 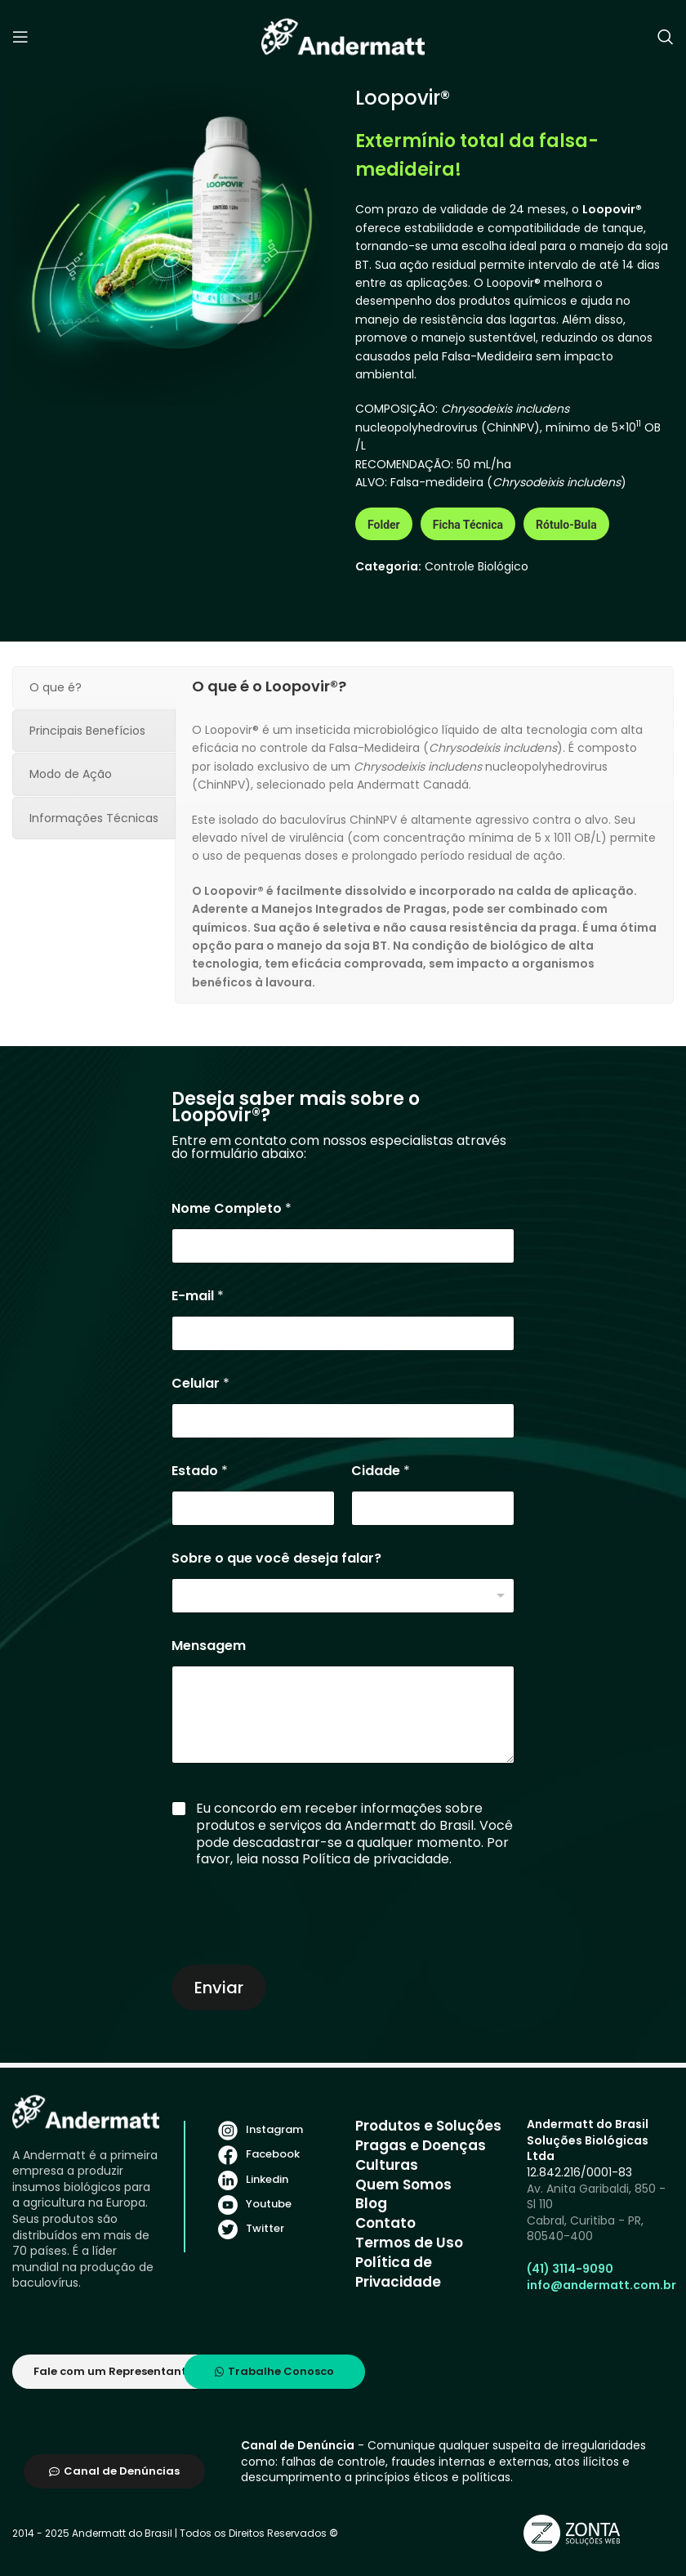 What do you see at coordinates (380, 1470) in the screenshot?
I see `Cidade` at bounding box center [380, 1470].